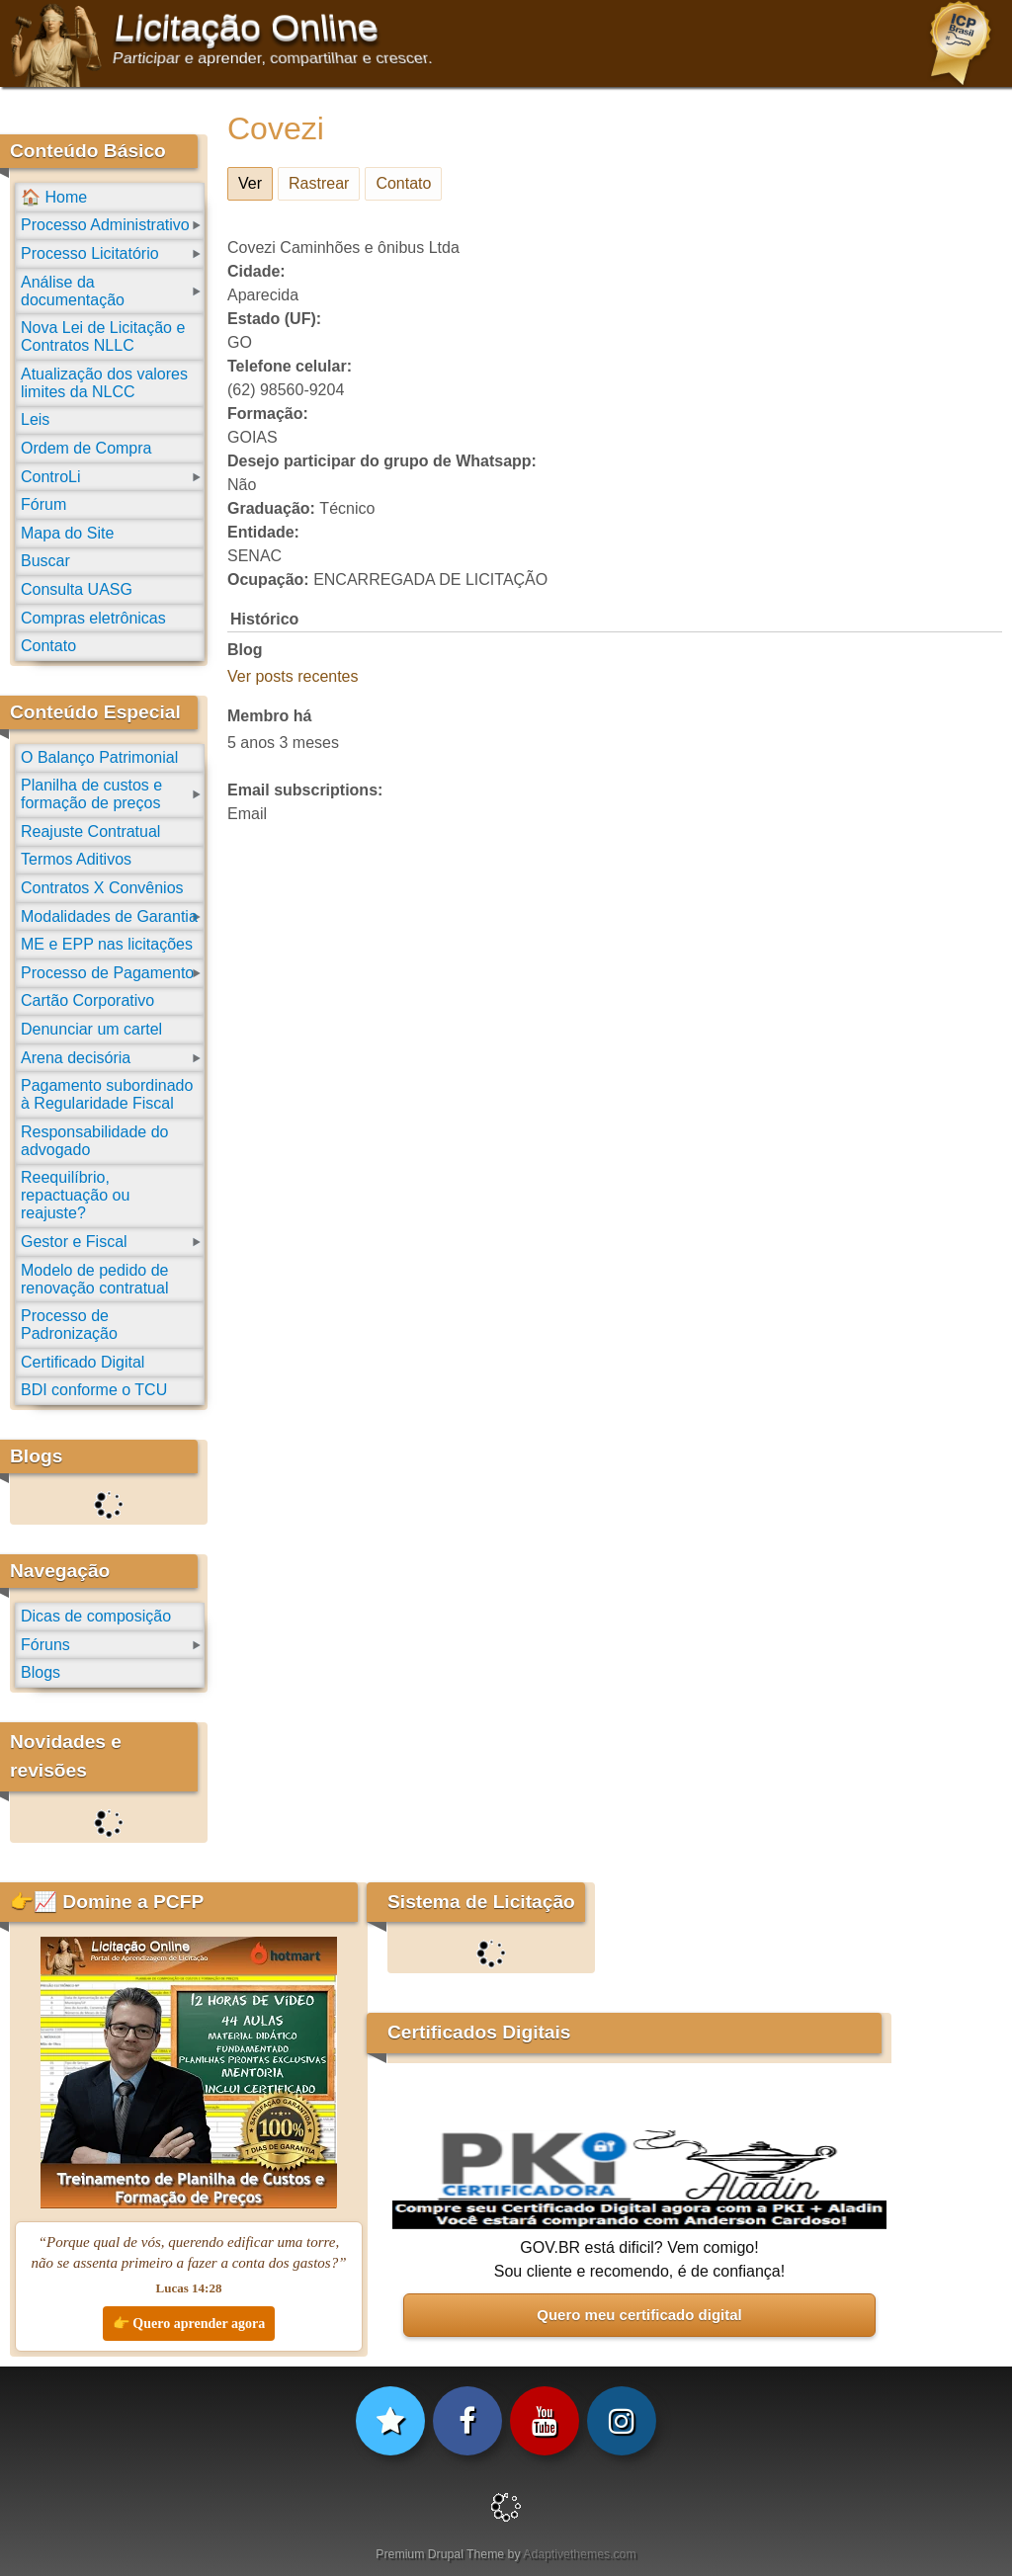  What do you see at coordinates (40, 1672) in the screenshot?
I see `Blogs` at bounding box center [40, 1672].